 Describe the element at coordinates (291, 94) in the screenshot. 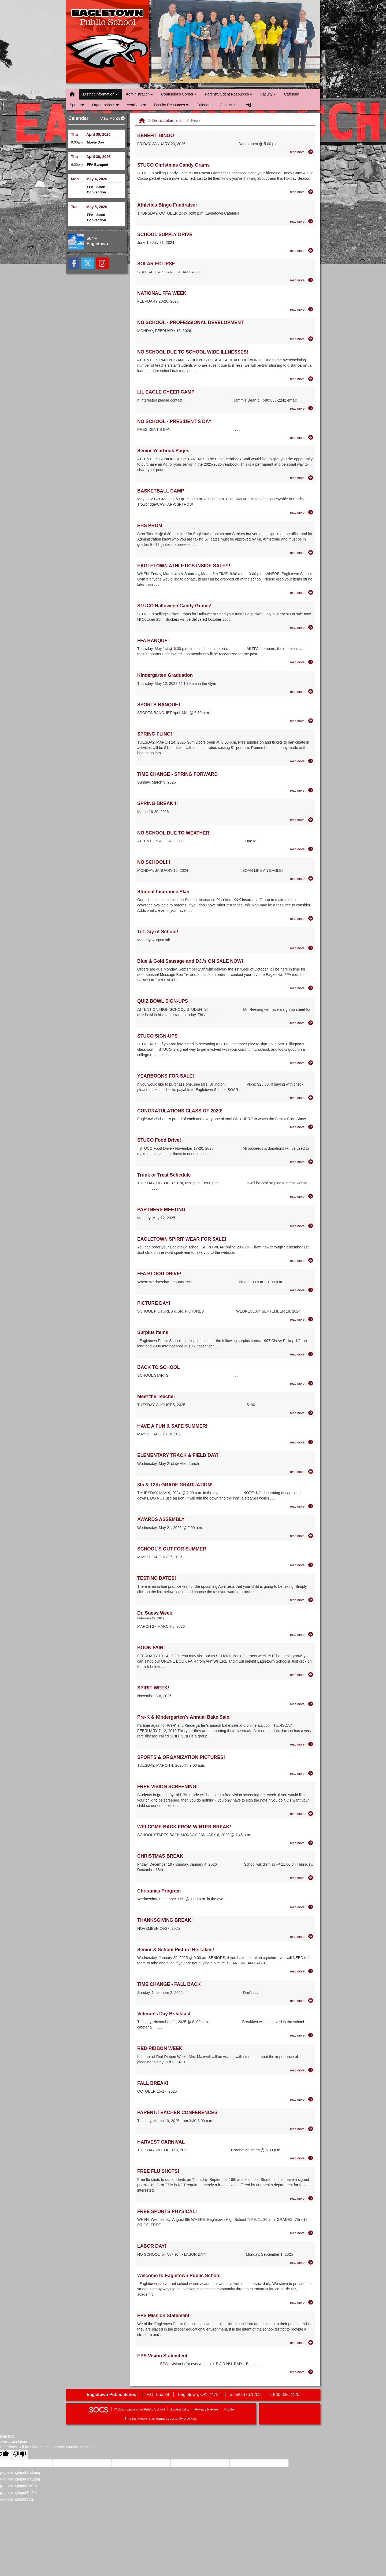

I see `Cafeteria` at that location.